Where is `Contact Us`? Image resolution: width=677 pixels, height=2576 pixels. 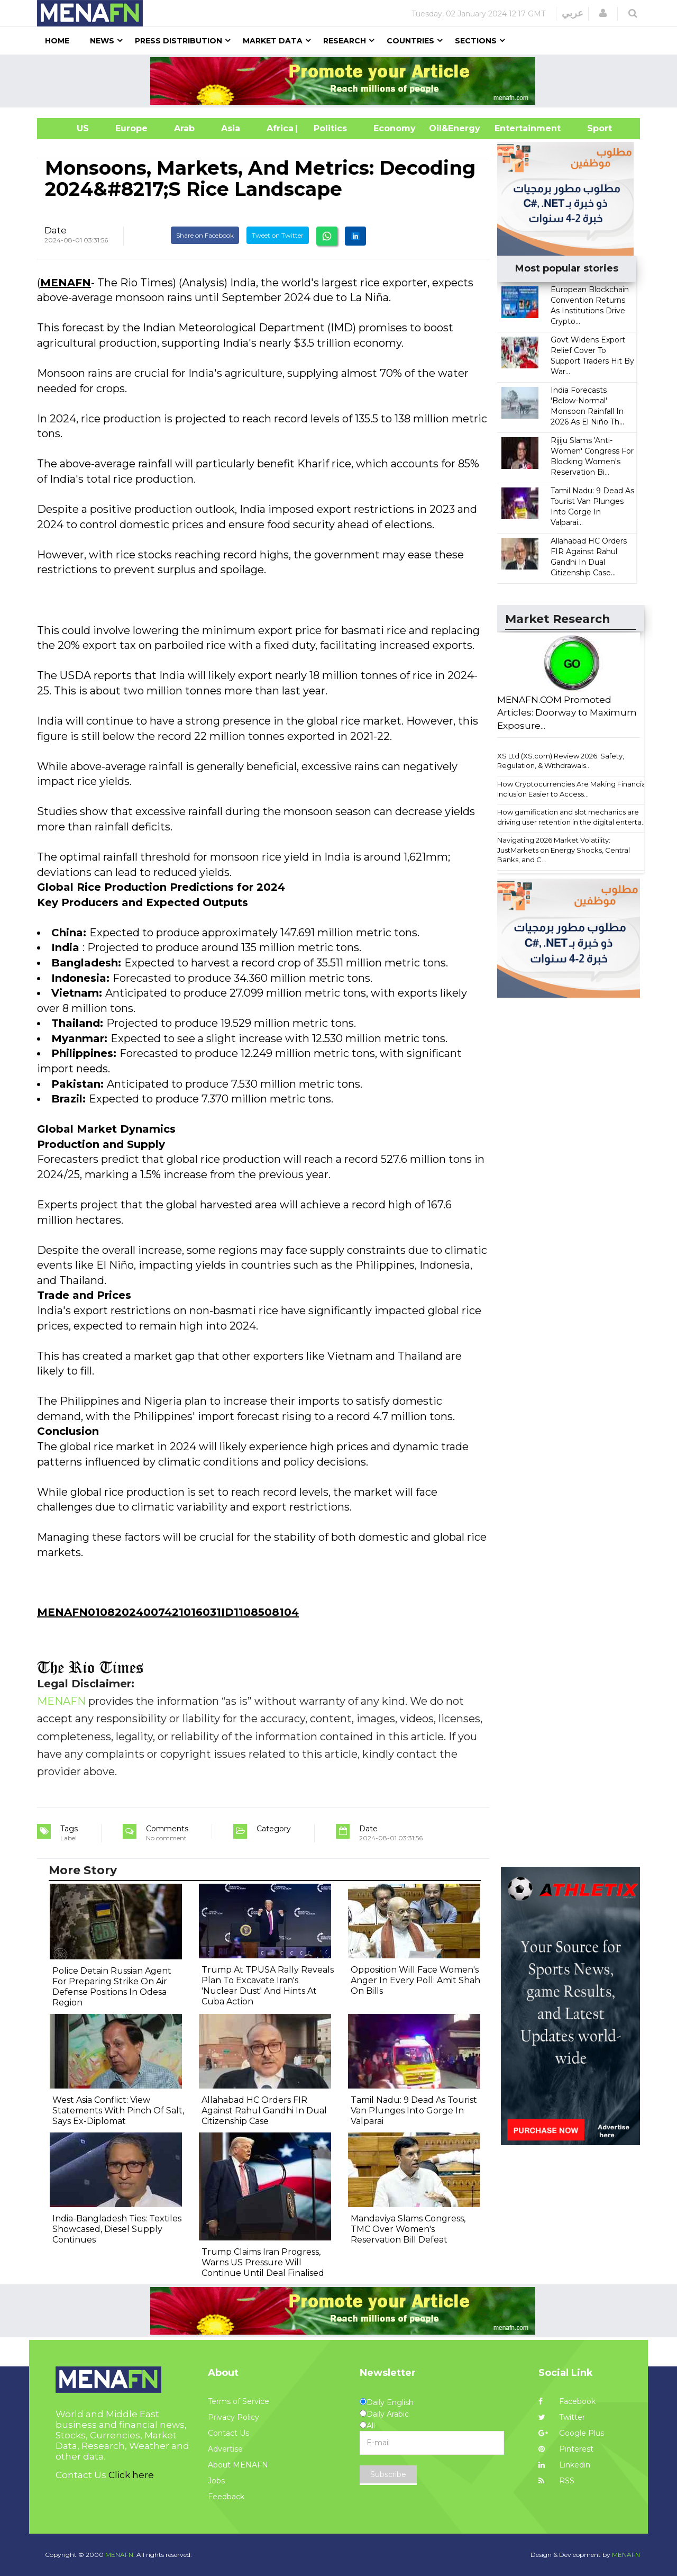
Contact Us is located at coordinates (228, 2433).